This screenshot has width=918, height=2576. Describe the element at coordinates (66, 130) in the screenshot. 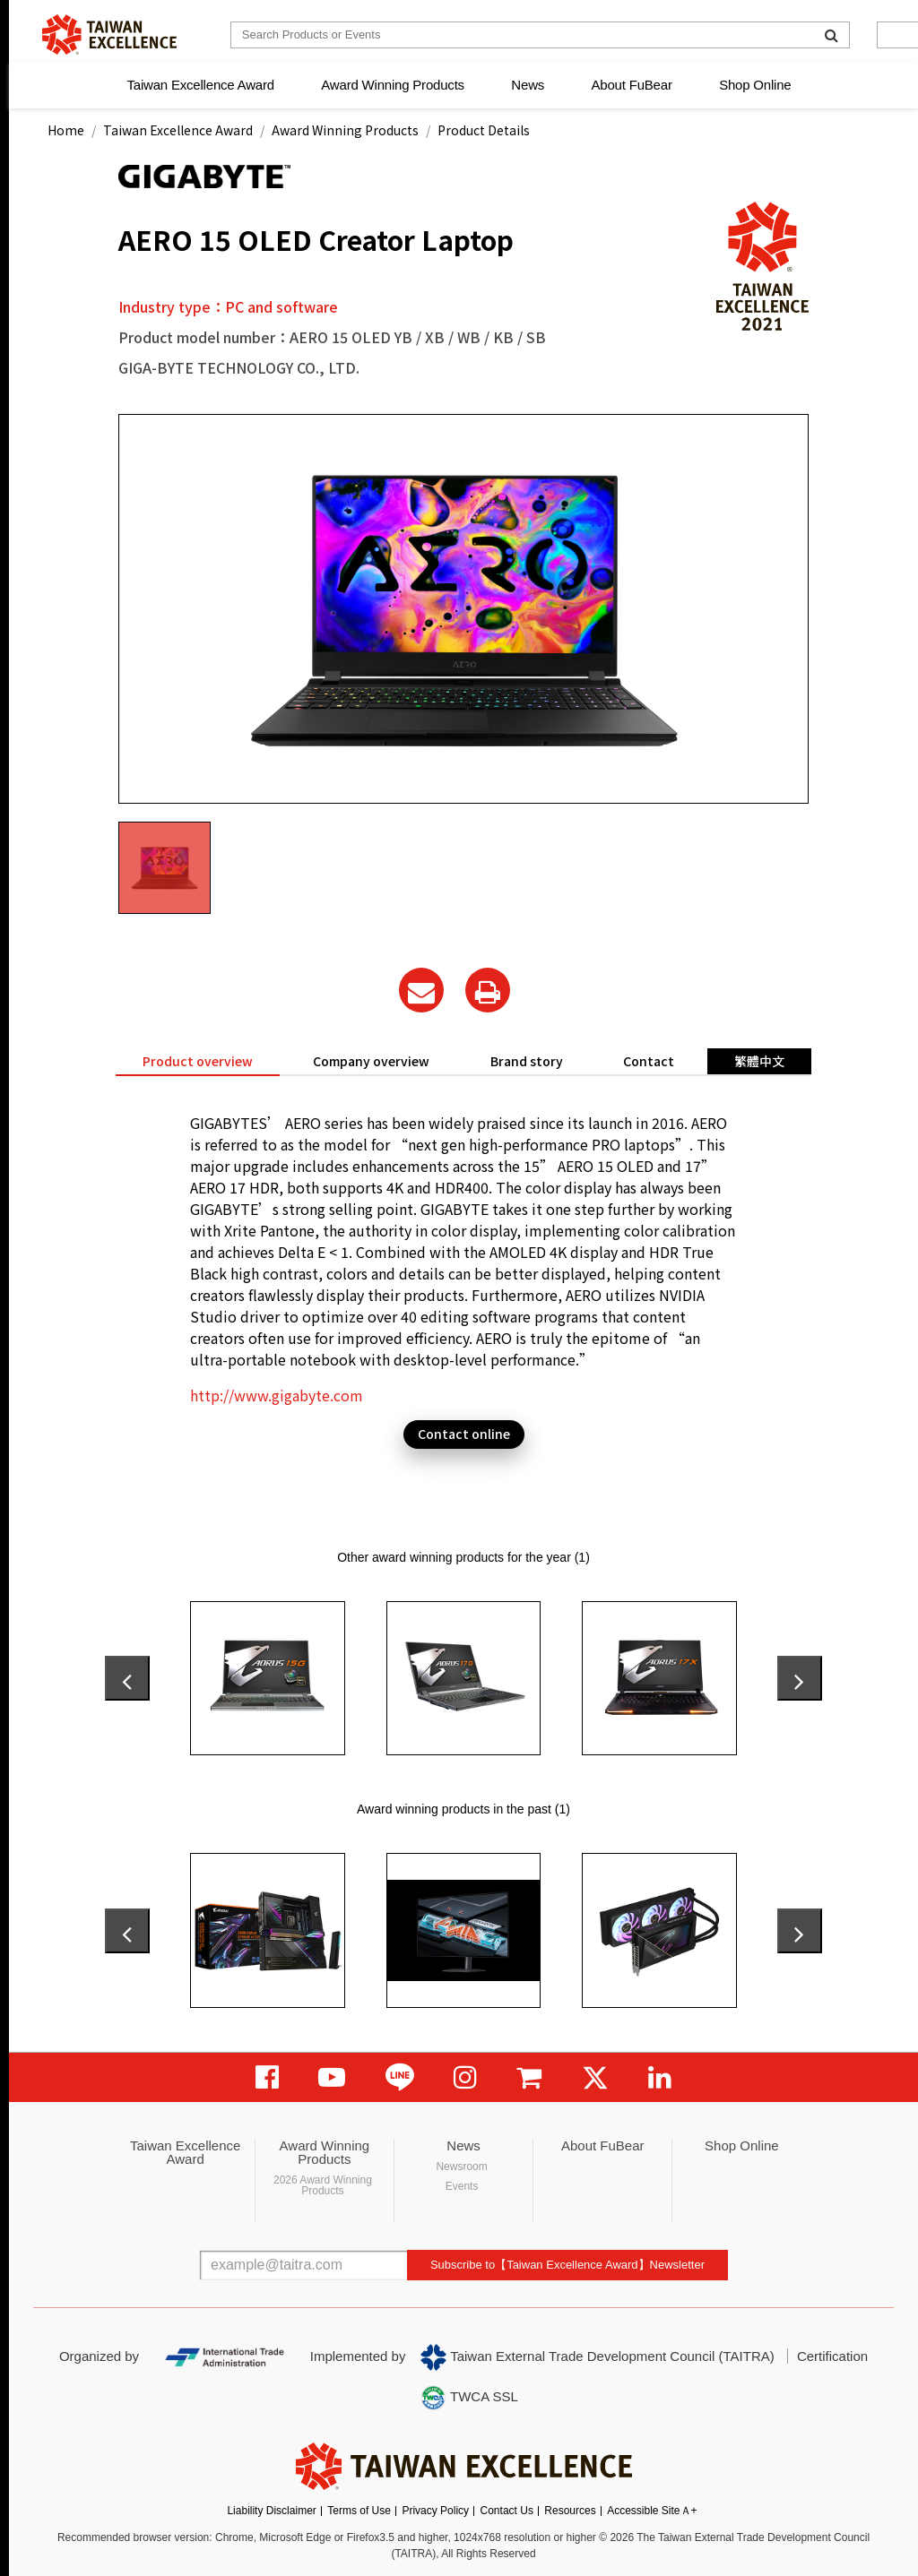

I see `Home` at that location.